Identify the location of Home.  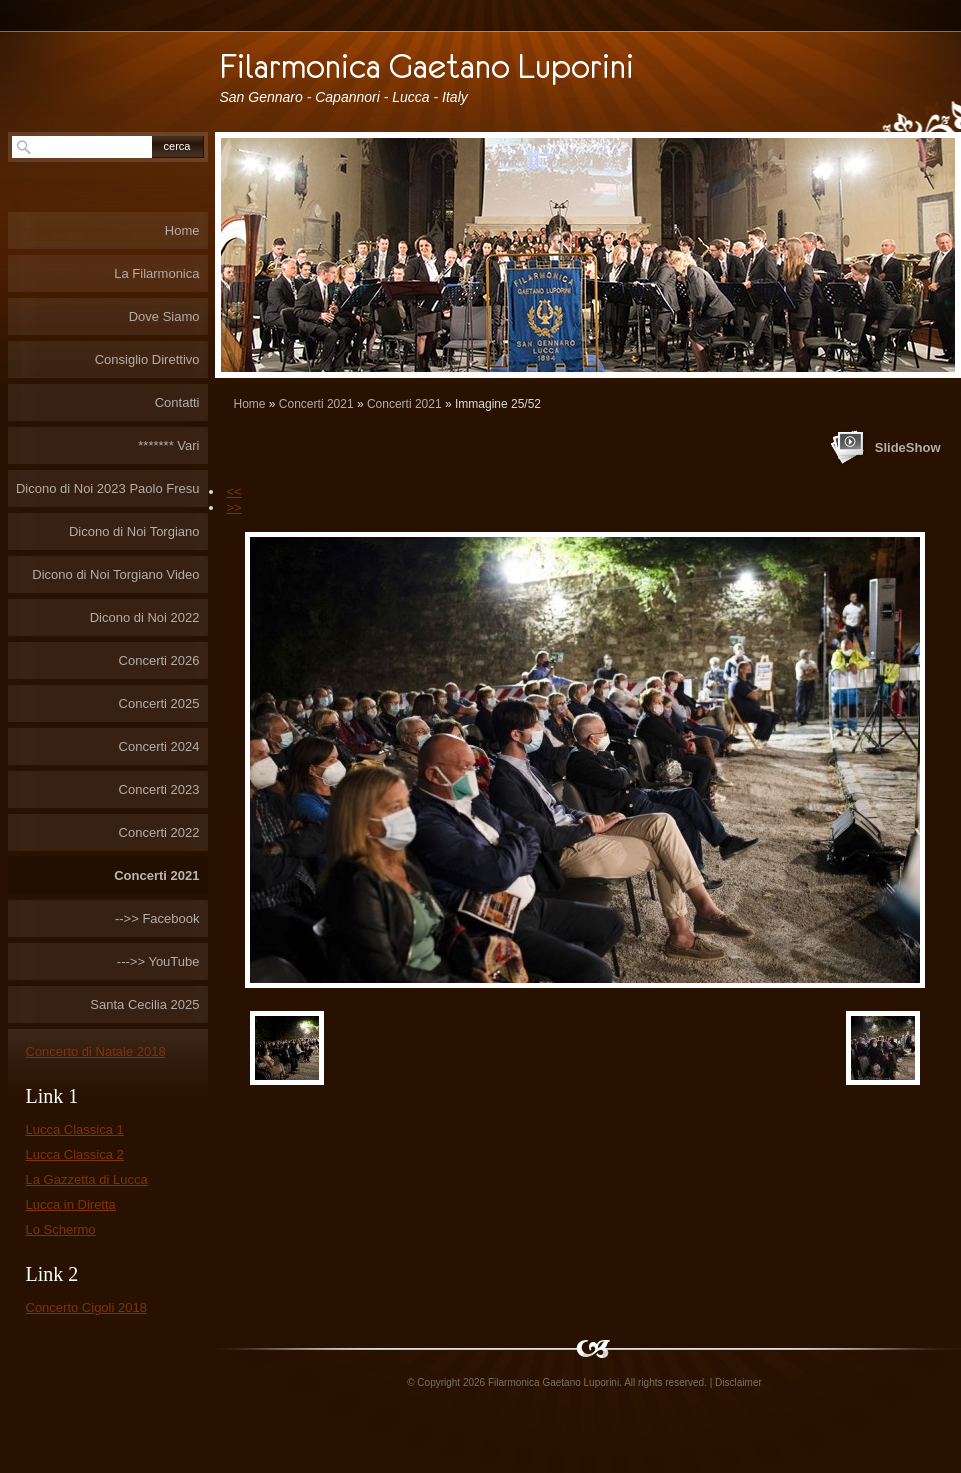
(250, 404).